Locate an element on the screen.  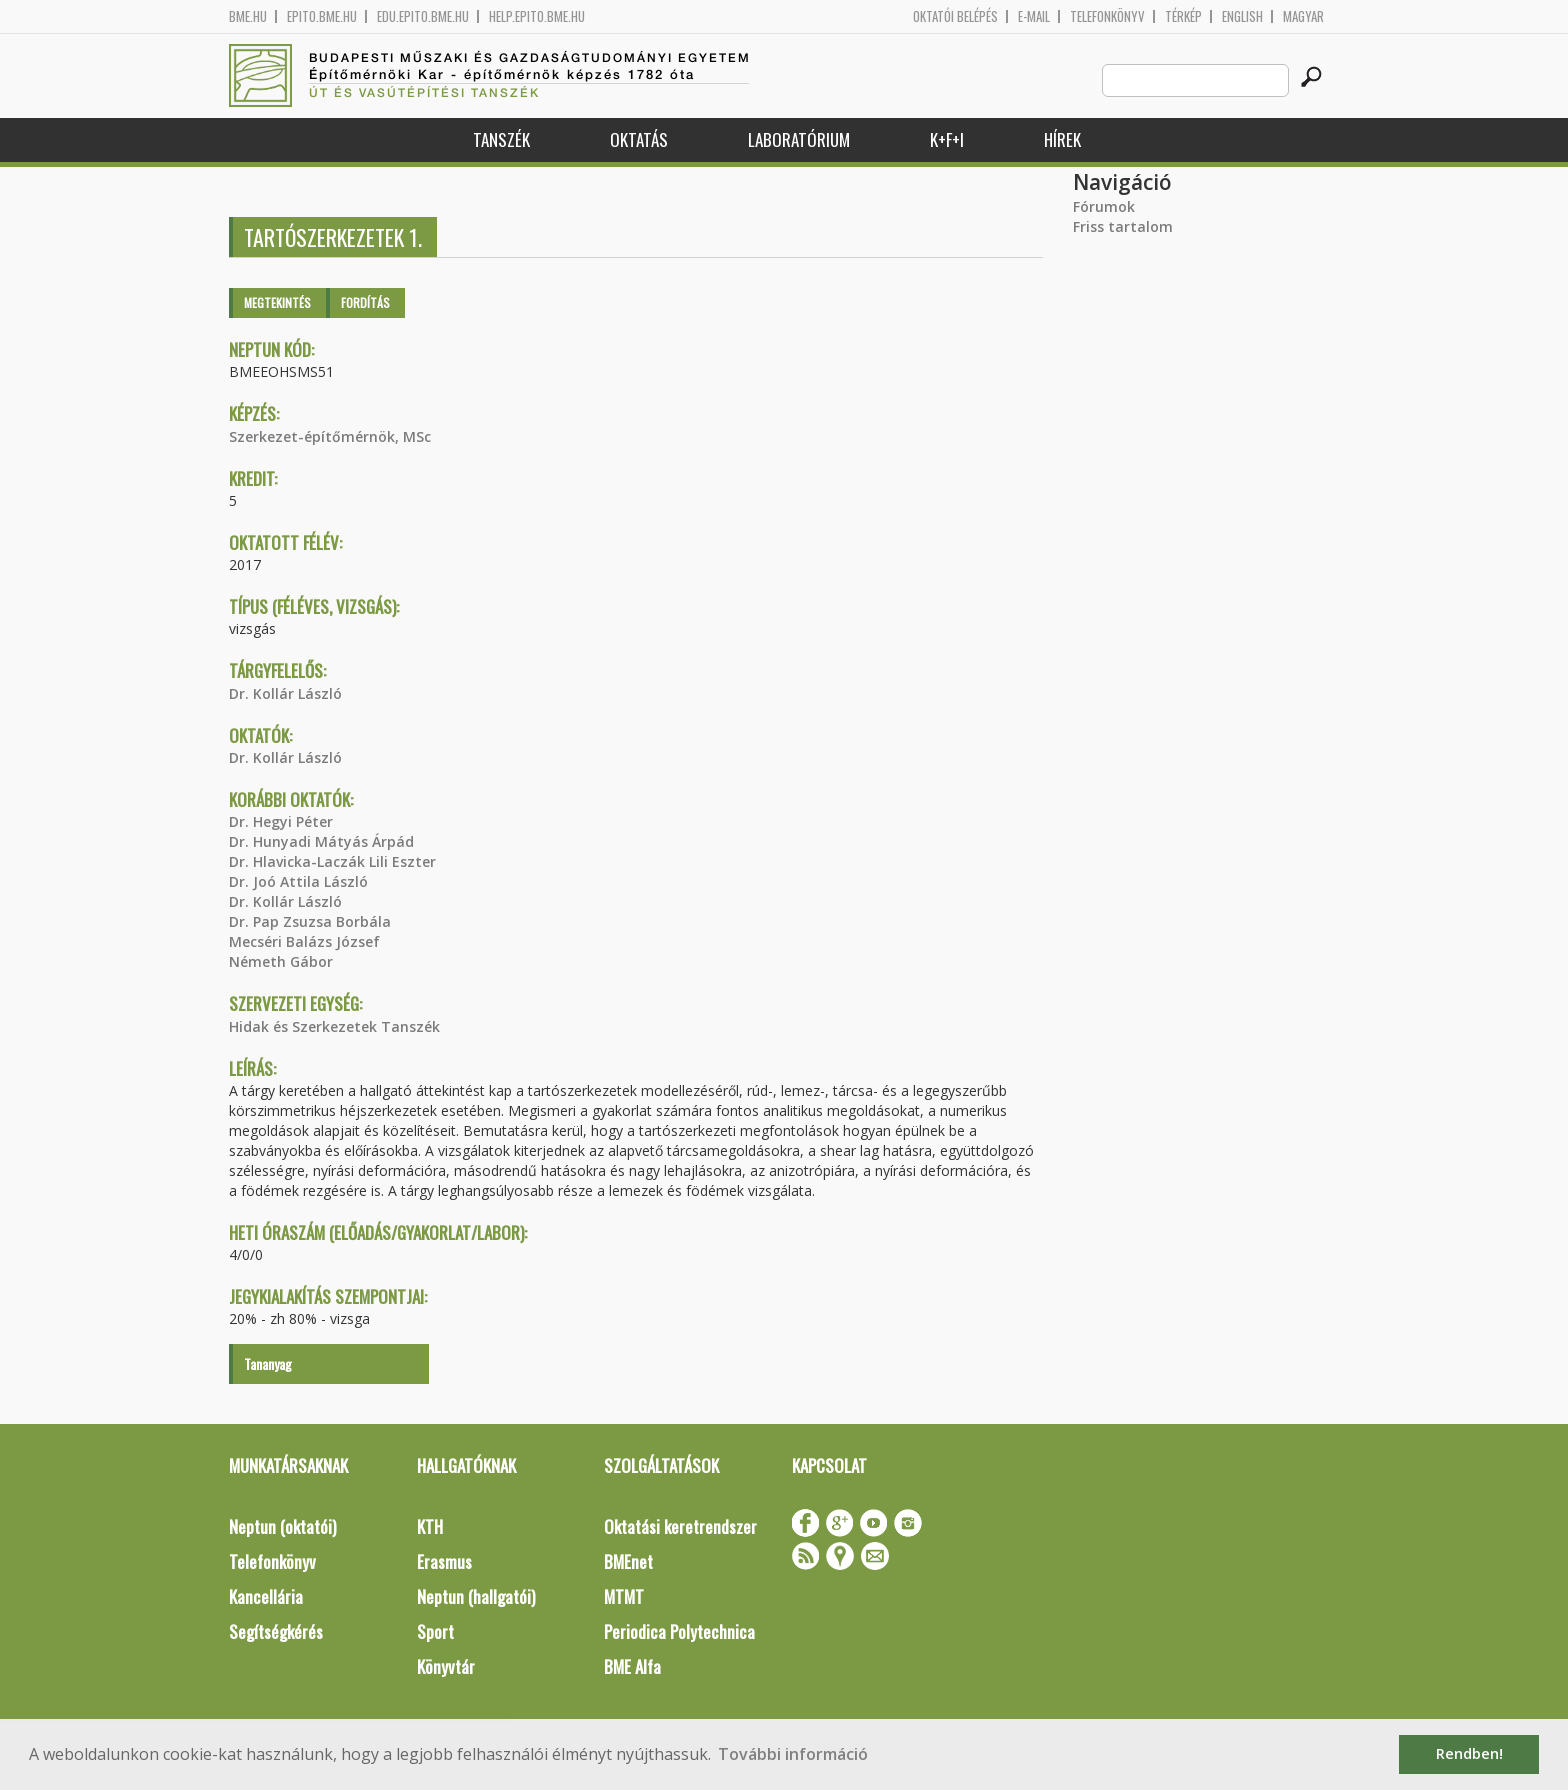
Dr. Hunyadi Mátyás Árpád is located at coordinates (321, 841).